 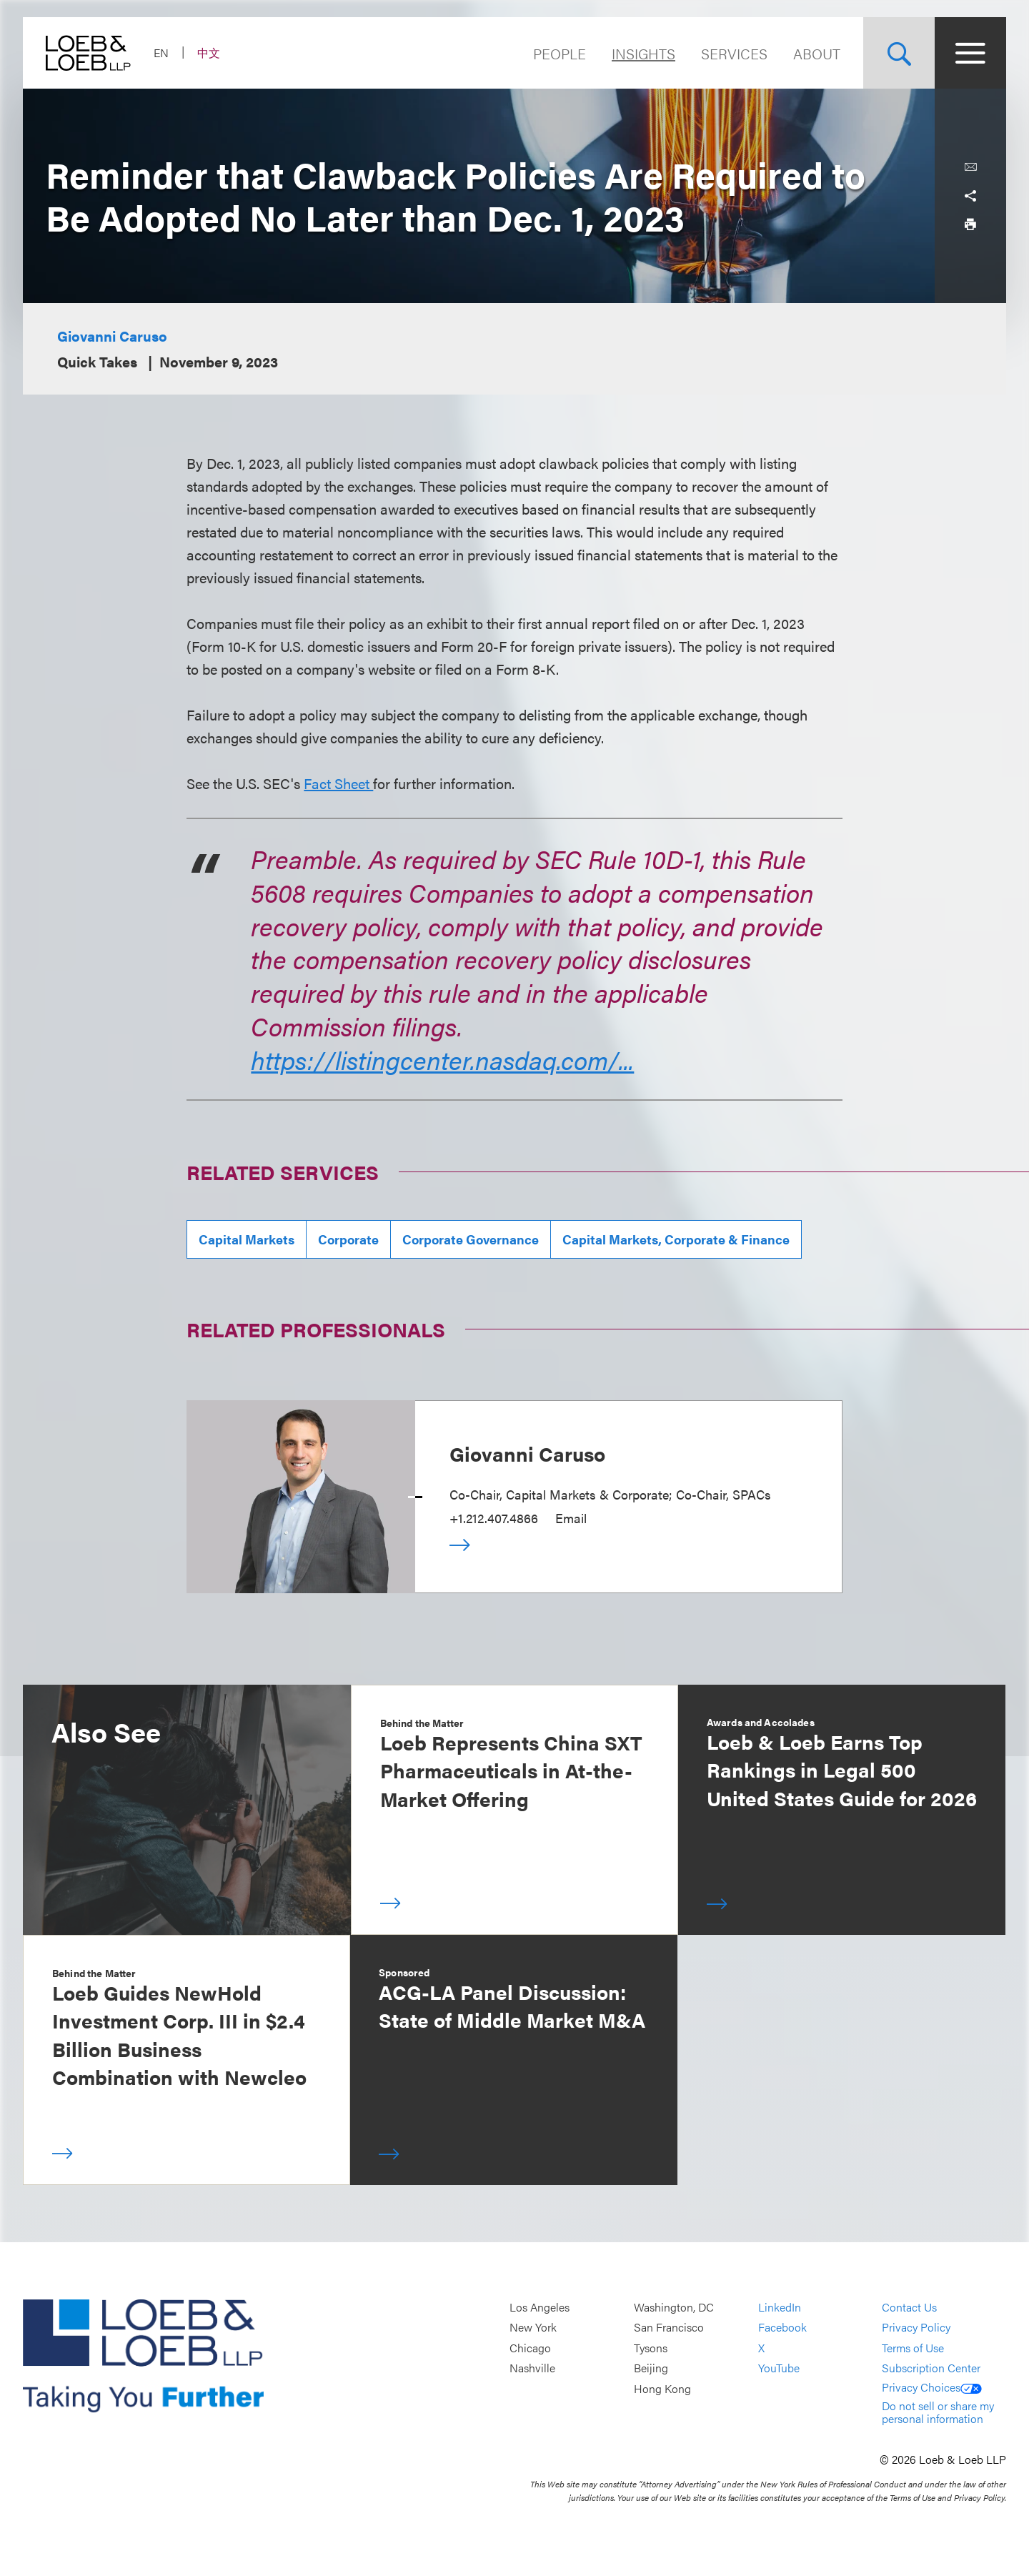 I want to click on Services, so click(x=734, y=53).